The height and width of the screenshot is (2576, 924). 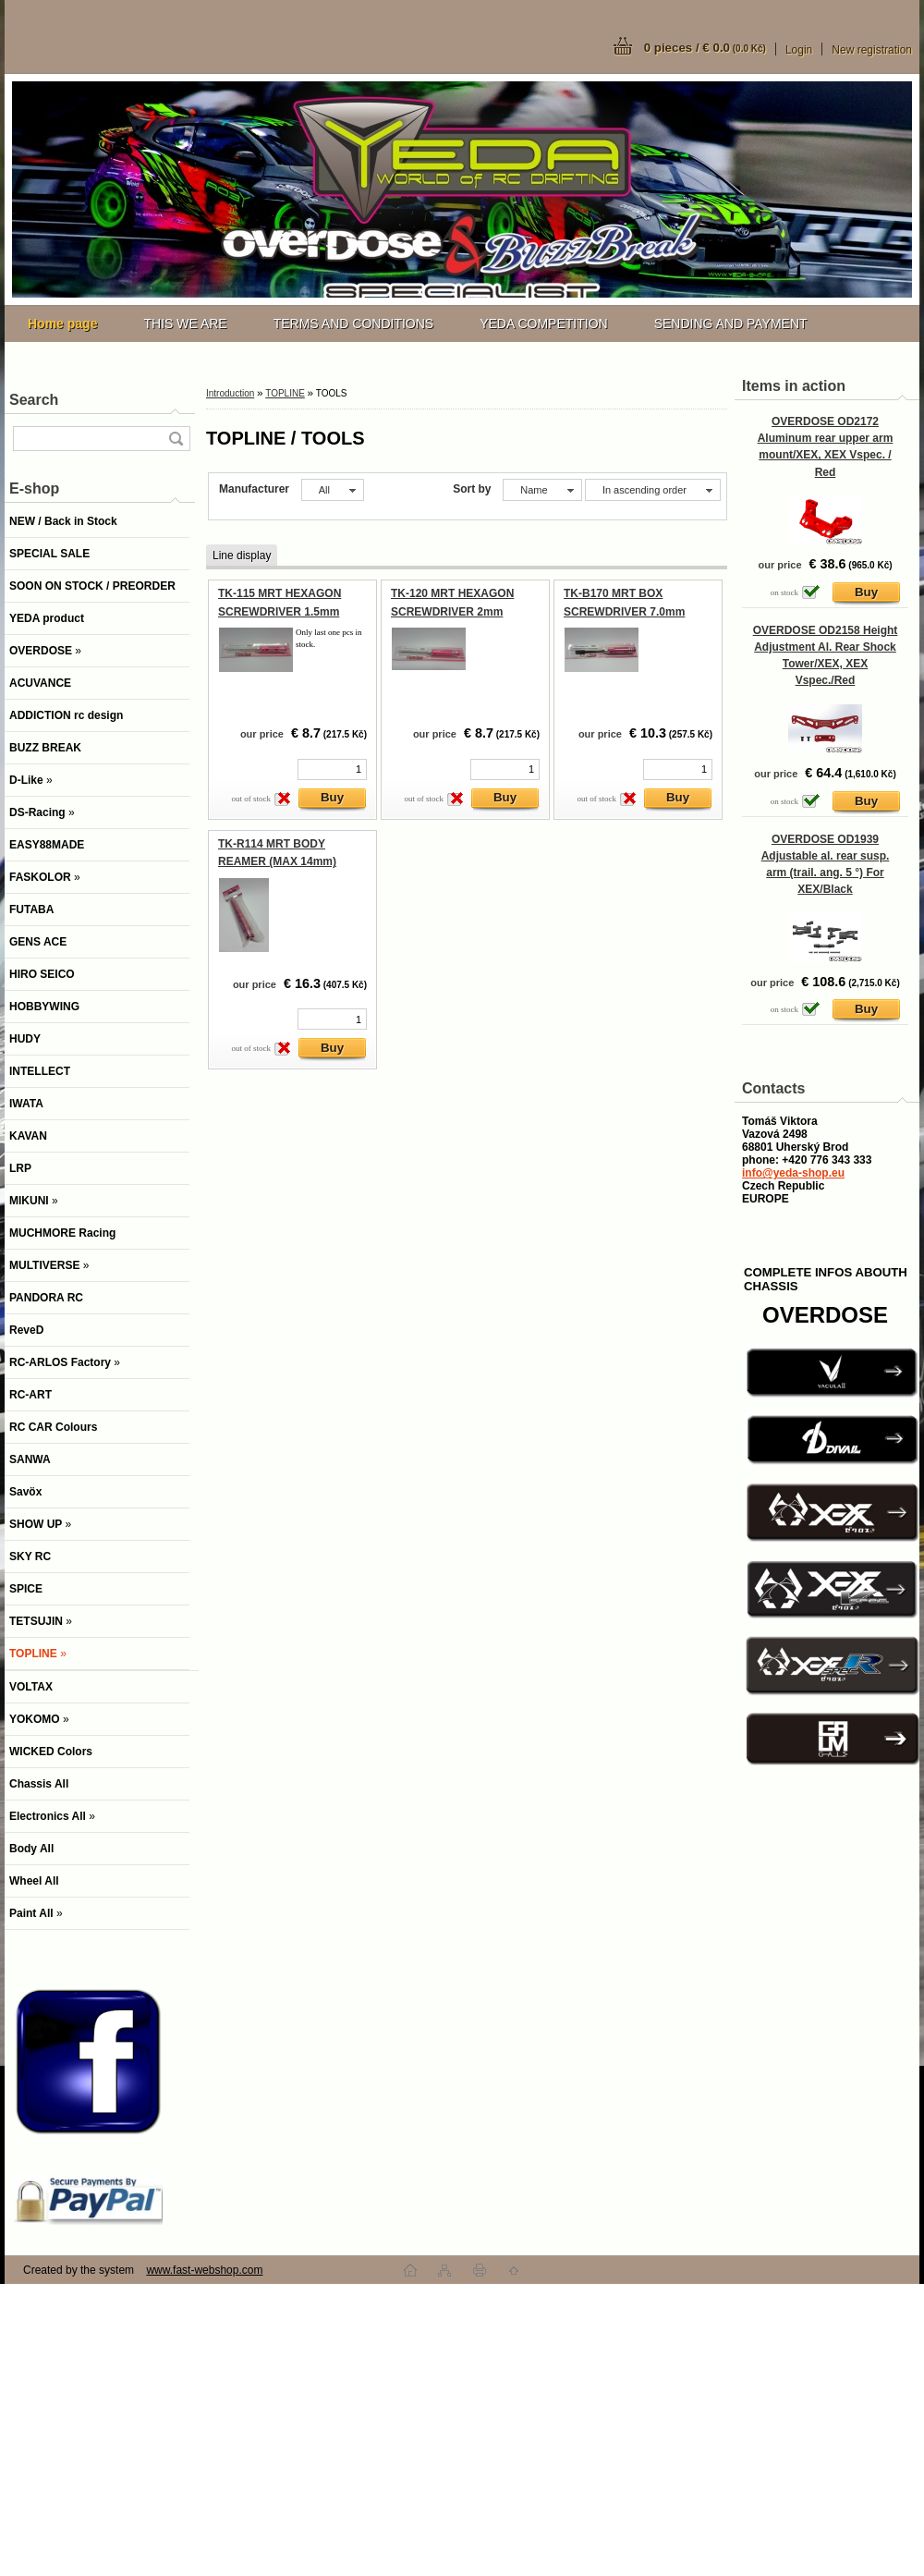 I want to click on [combobox], so click(x=542, y=490).